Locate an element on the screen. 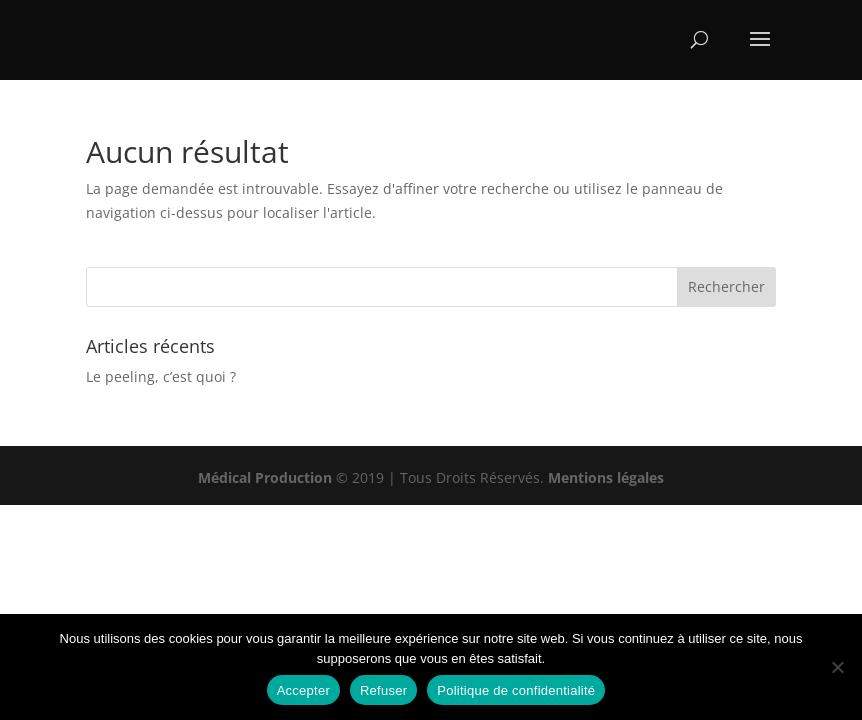  Politique de confidentialité is located at coordinates (516, 690).